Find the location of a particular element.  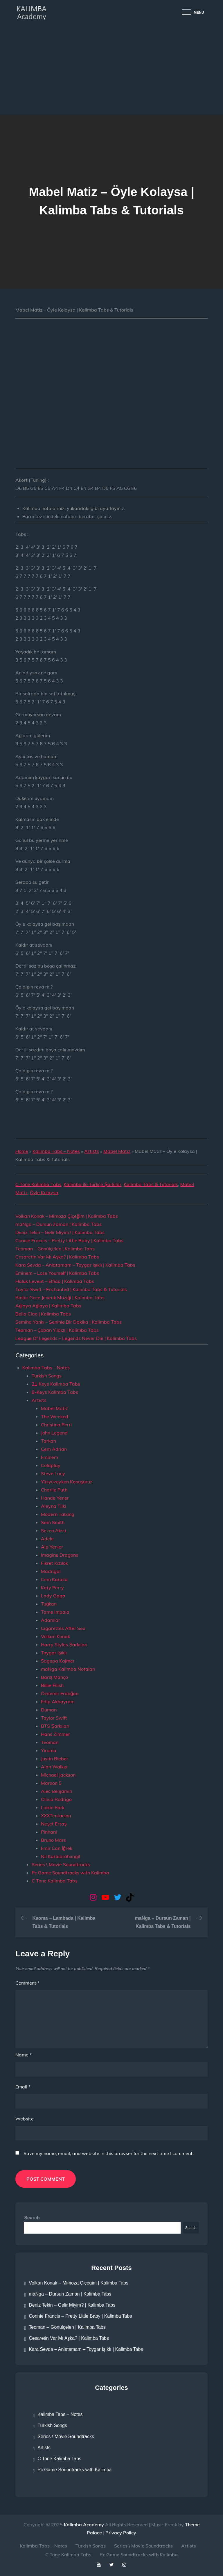

Sam Smith is located at coordinates (52, 1522).